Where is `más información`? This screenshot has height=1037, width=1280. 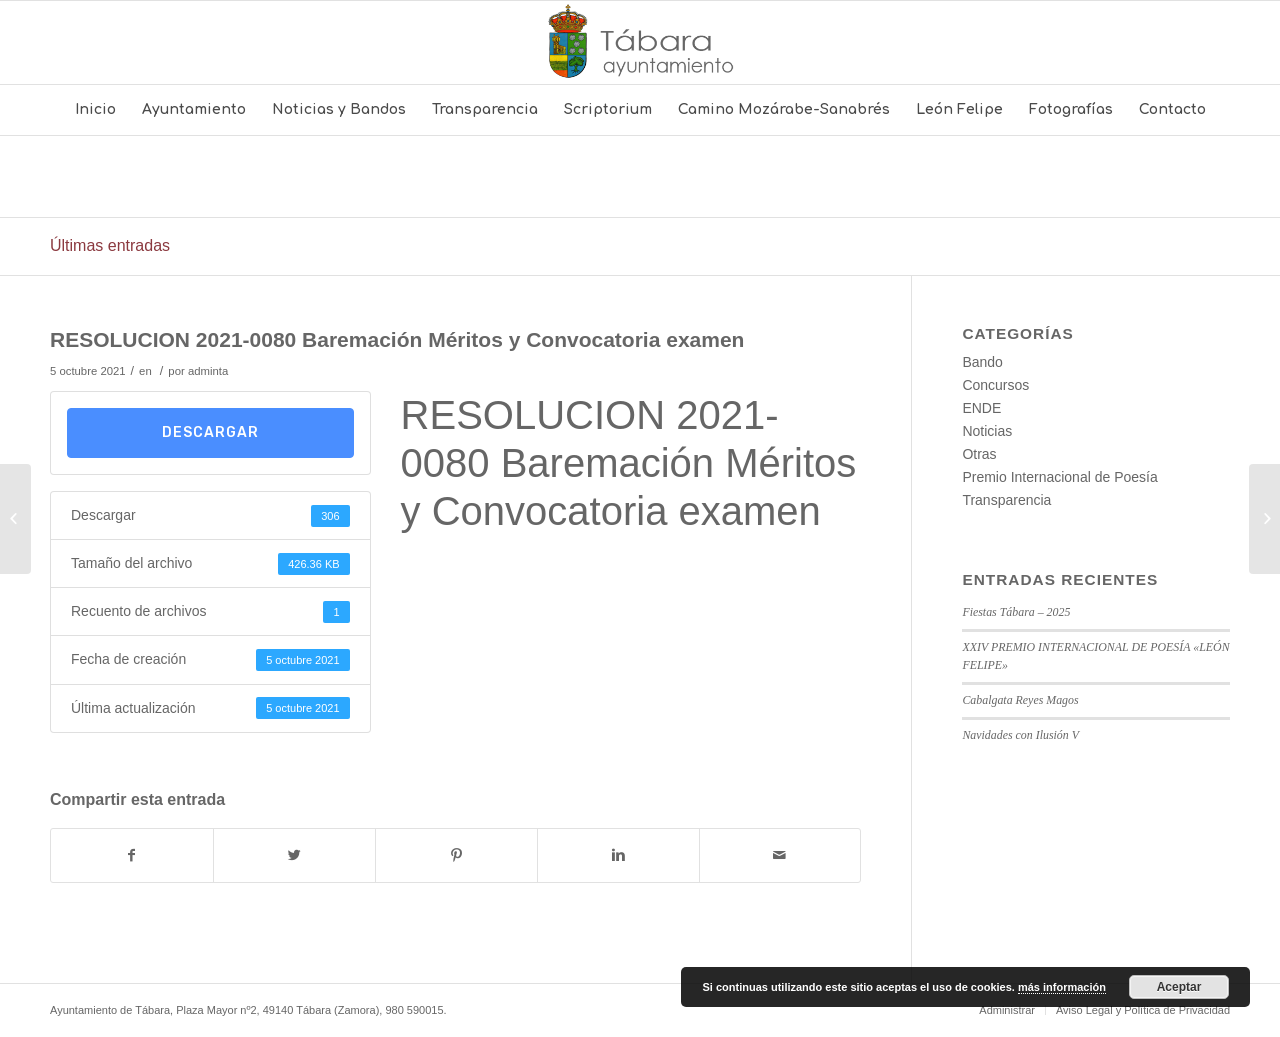 más información is located at coordinates (1062, 987).